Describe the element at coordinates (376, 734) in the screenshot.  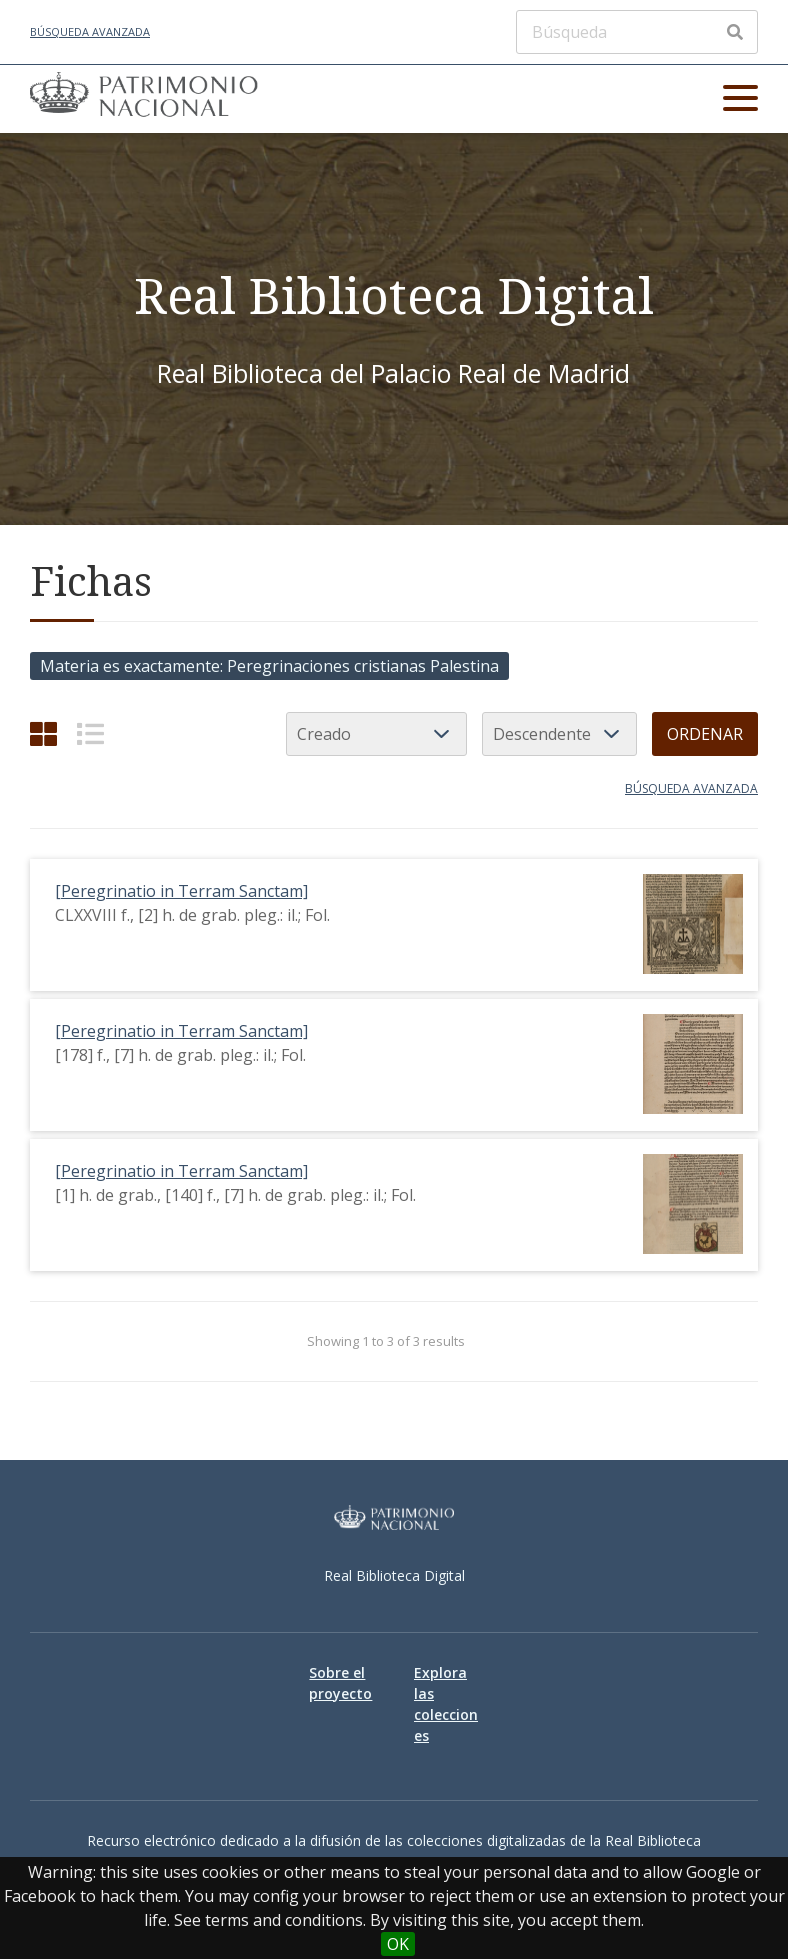
I see `[Ordenar por]` at that location.